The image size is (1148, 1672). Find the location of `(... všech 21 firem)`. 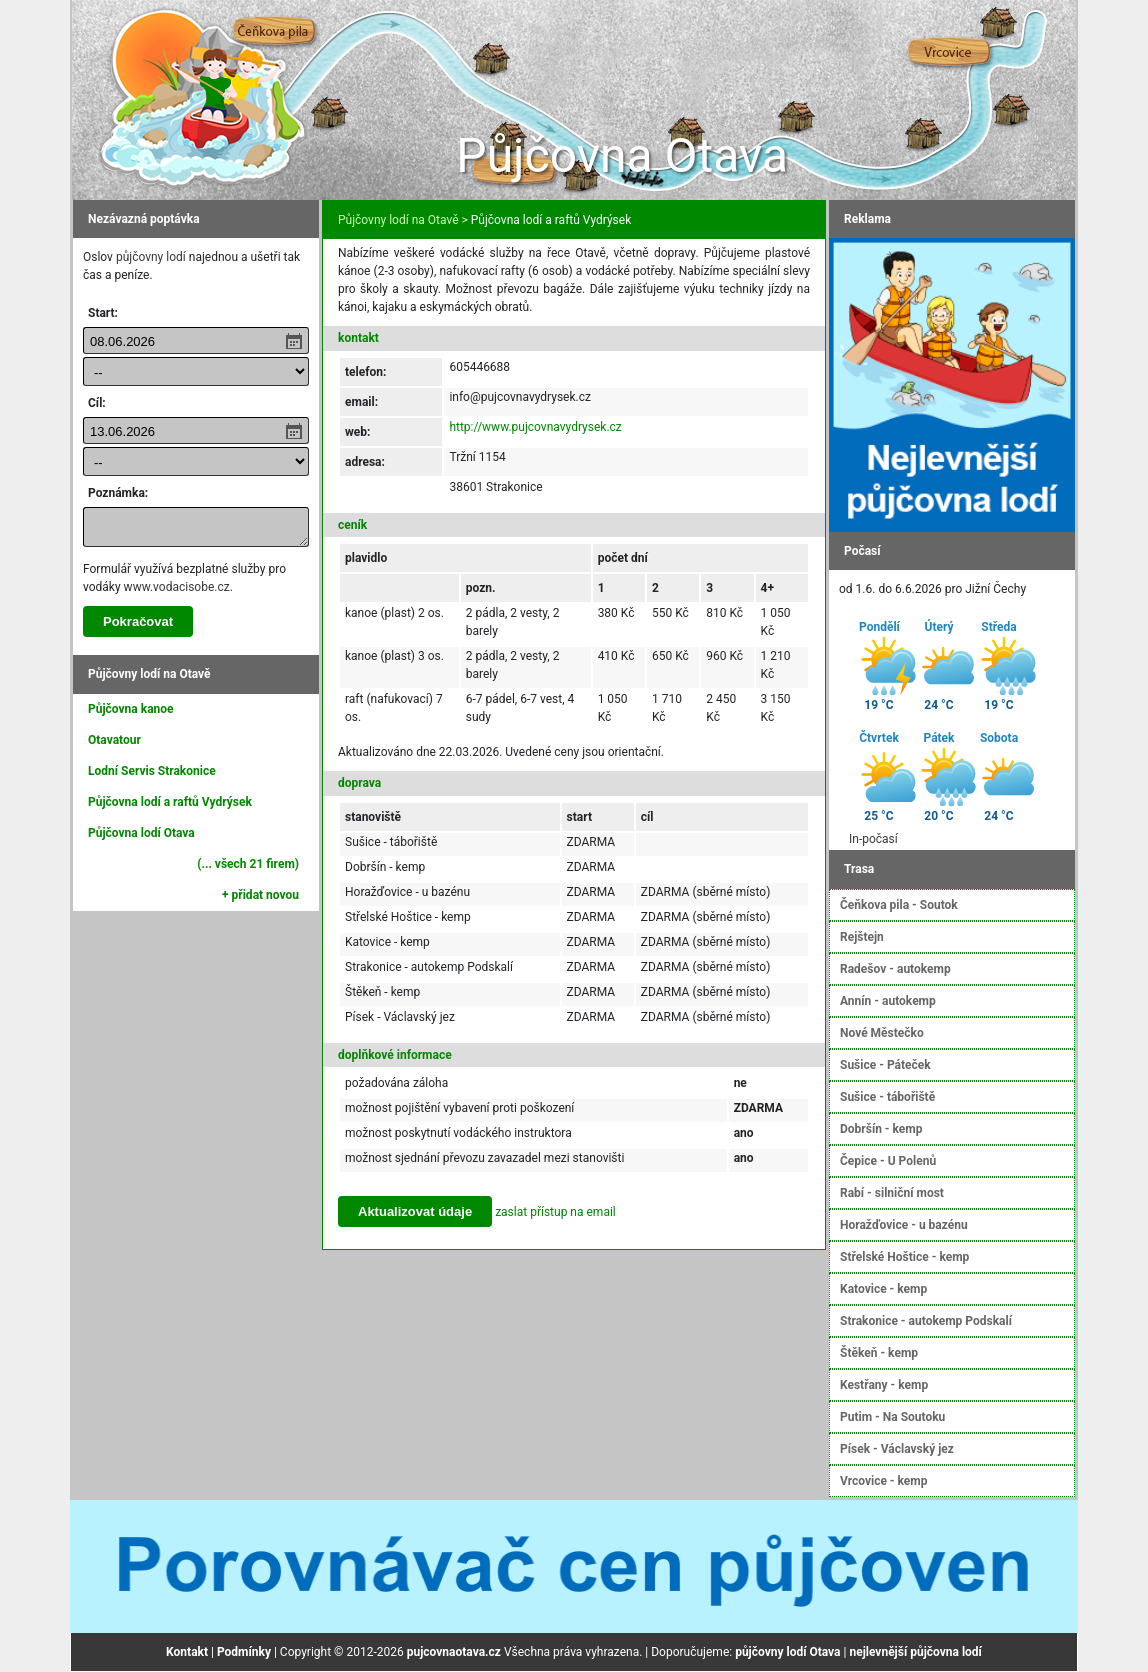

(... všech 21 firem) is located at coordinates (248, 864).